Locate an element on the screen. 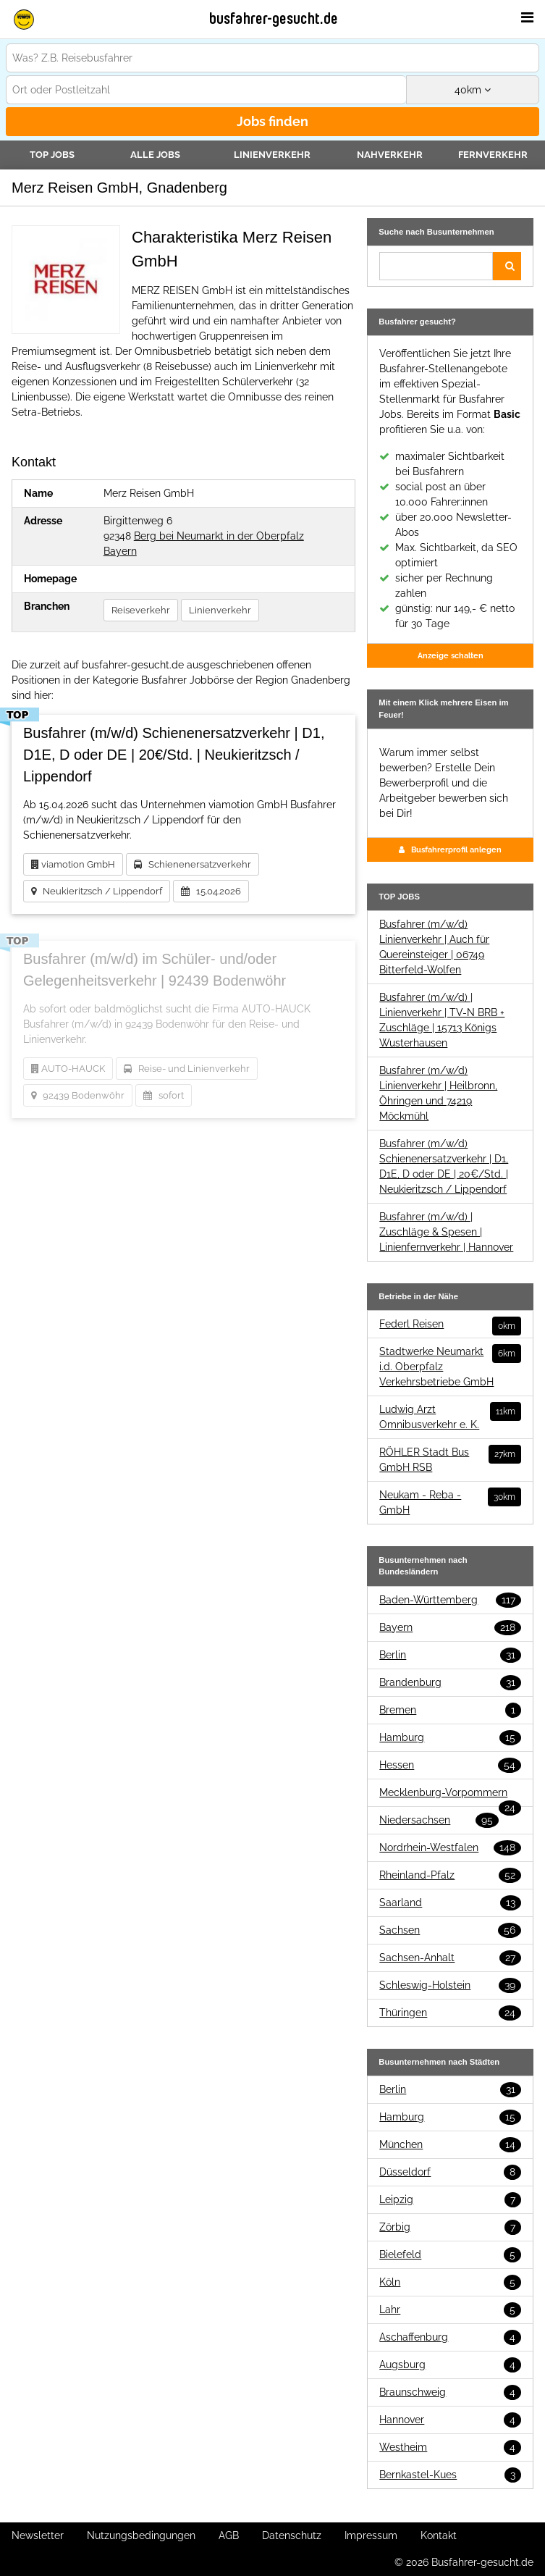 The height and width of the screenshot is (2576, 545). AGB is located at coordinates (229, 2535).